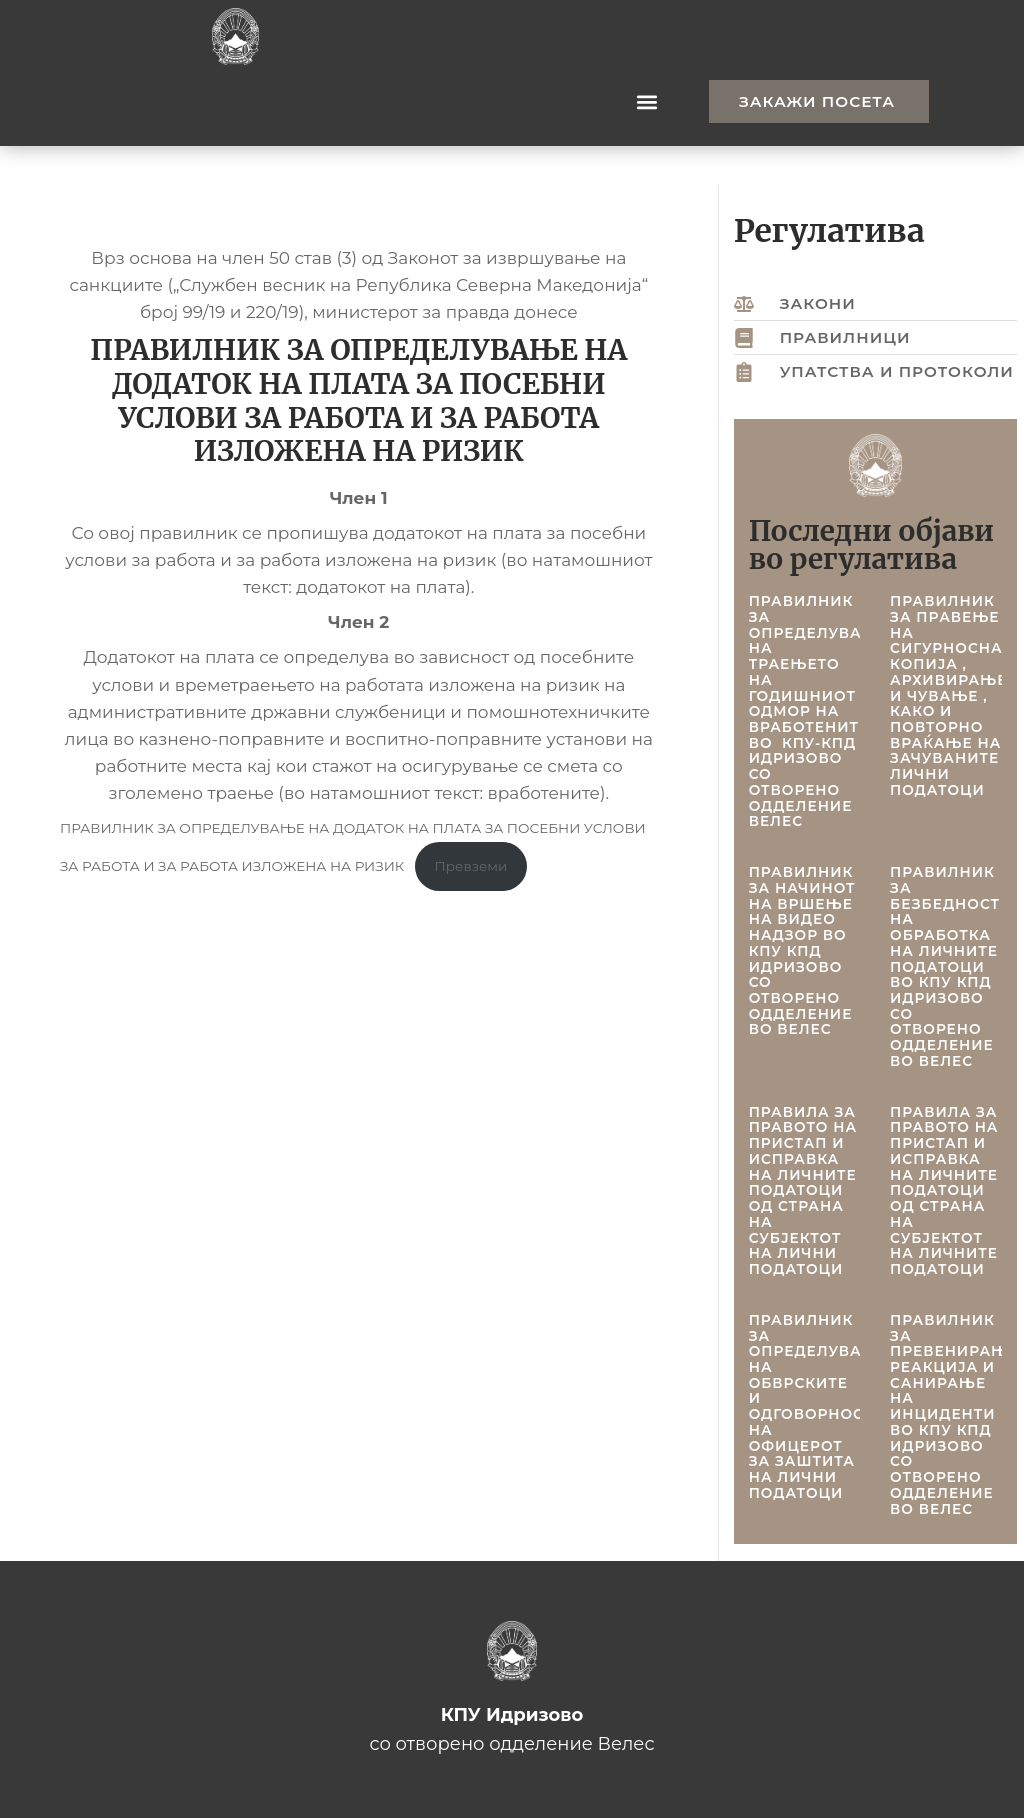  Describe the element at coordinates (819, 711) in the screenshot. I see `ПРАВИЛНИК ЗА ОПРЕДЕЛУВАЊЕ НА ТРАЕЊЕТО НА ГОДИШНИОТ ОДМОР НА ВРАБОТЕНИТЕ ВО КПУ-КПД ИДРИЗОВО СО ОТВОРЕНО ОДДЕЛЕНИЕ ВЕЛЕС` at that location.